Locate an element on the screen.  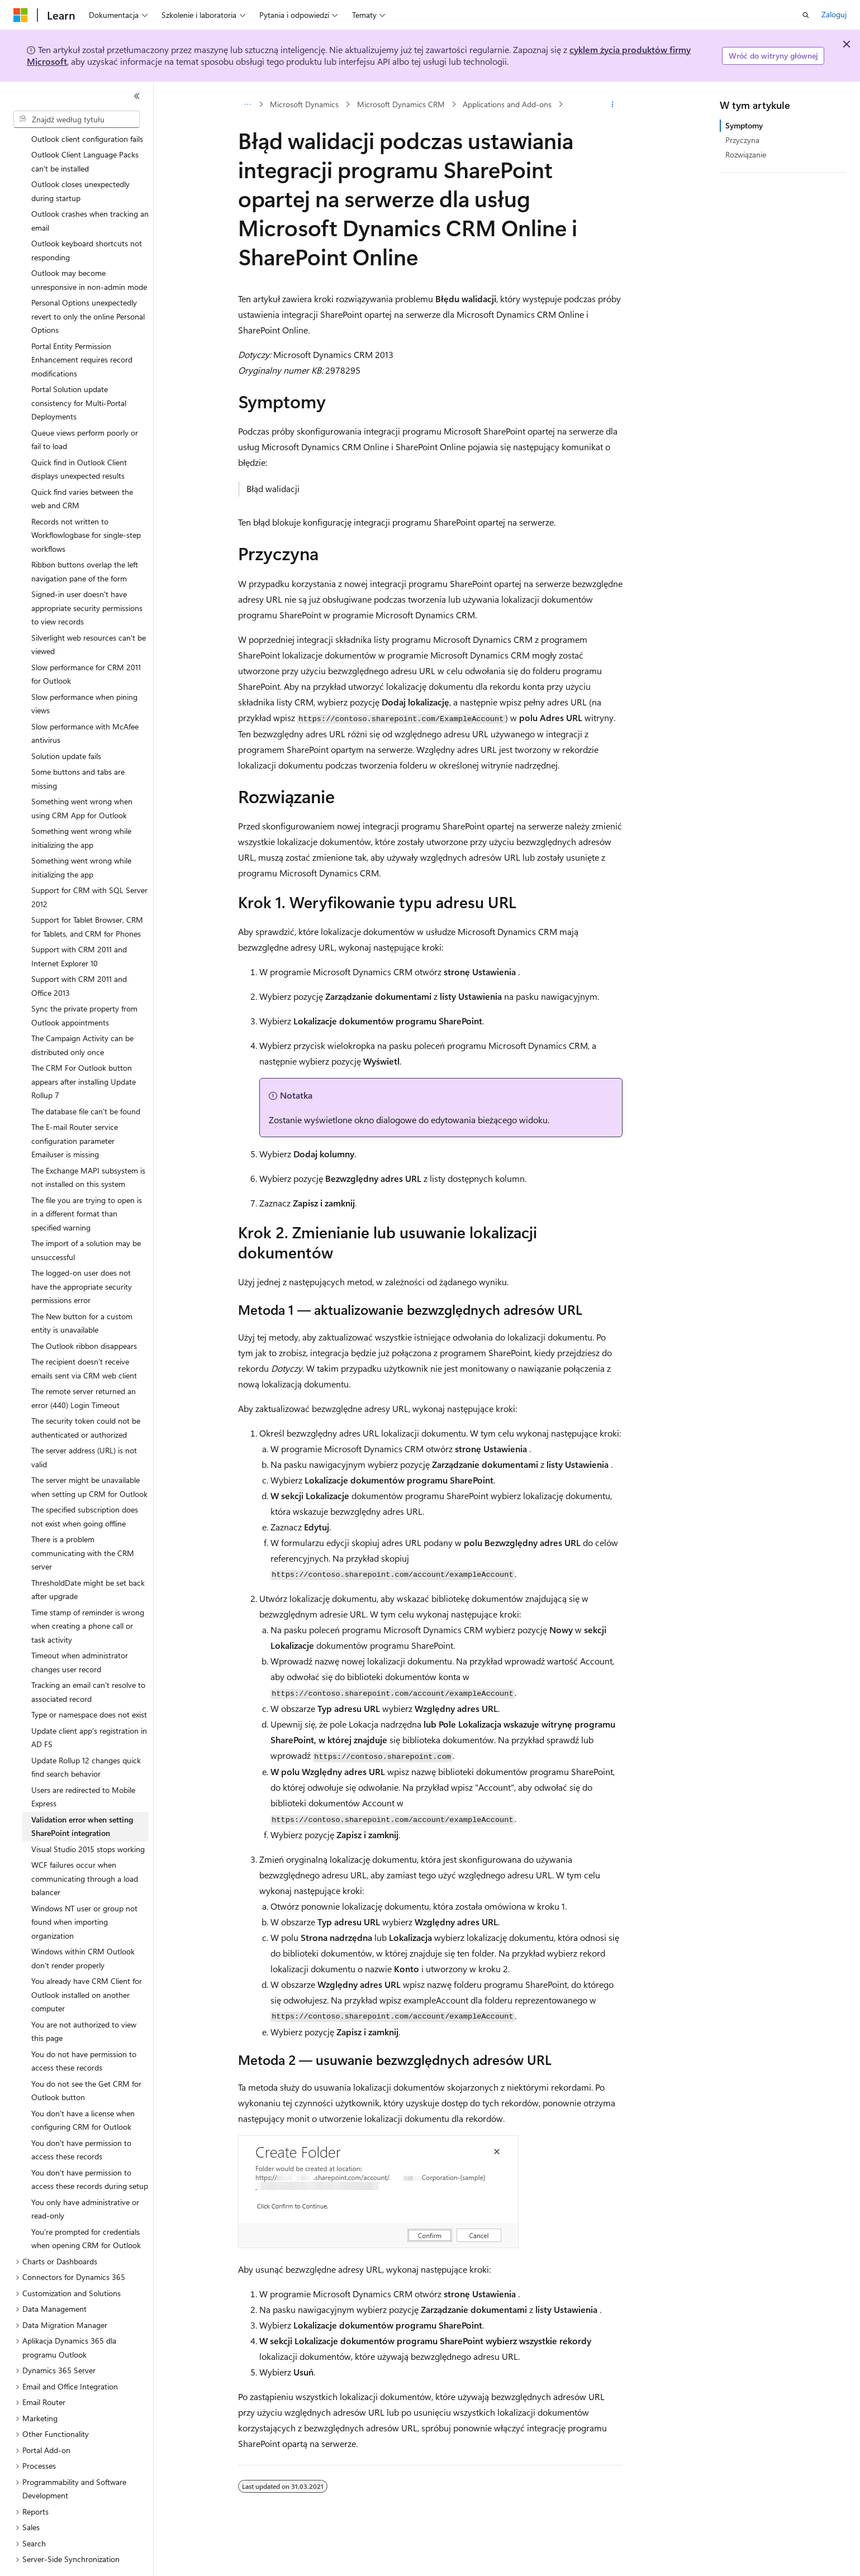
The import of a solution may be unsuccessful [treeitem] is located at coordinates (86, 1219).